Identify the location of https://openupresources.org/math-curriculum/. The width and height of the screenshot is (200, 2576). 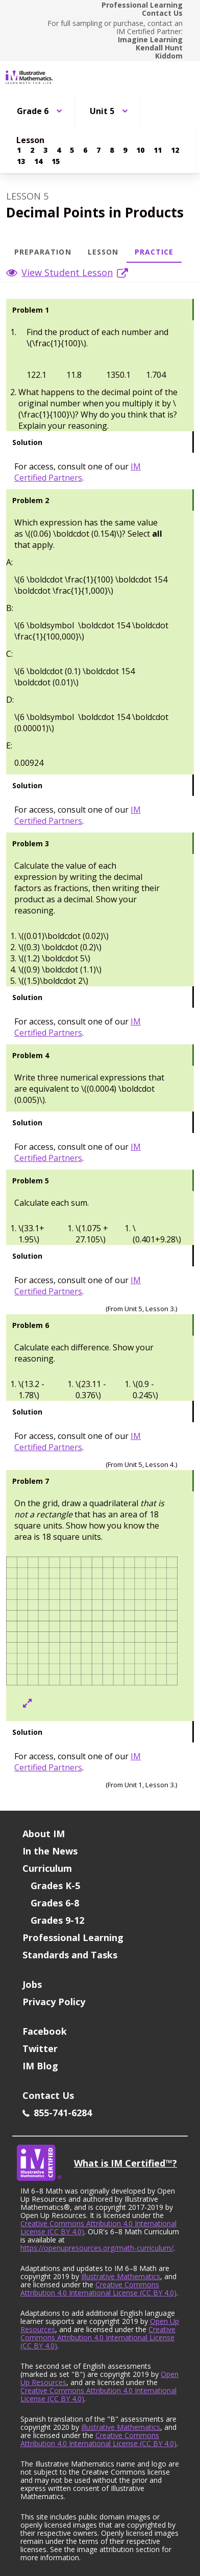
(96, 2248).